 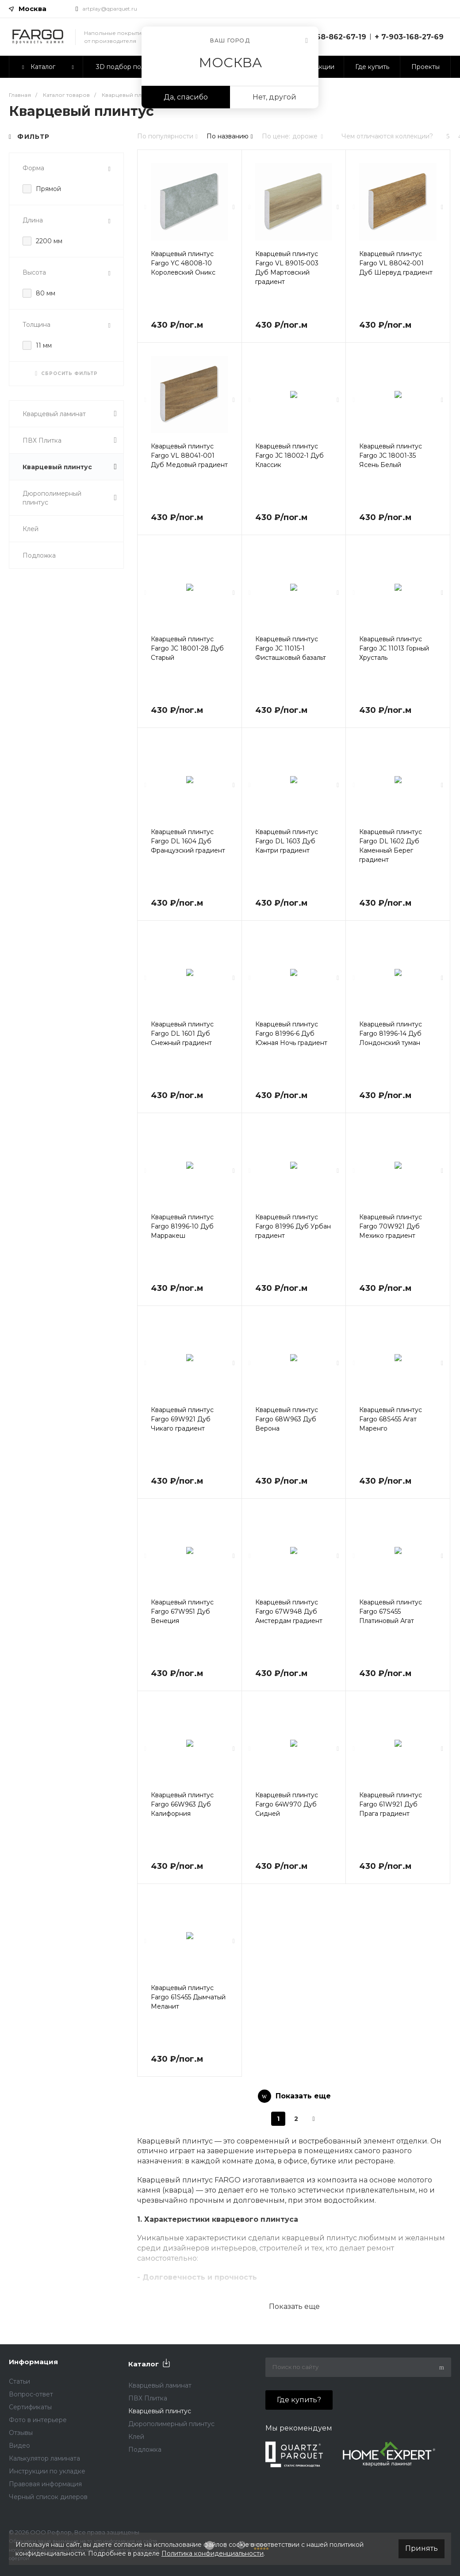 I want to click on Кварцевый плинтус Fargo VL 88042-001 Дуб Шервуд градиент, so click(x=396, y=263).